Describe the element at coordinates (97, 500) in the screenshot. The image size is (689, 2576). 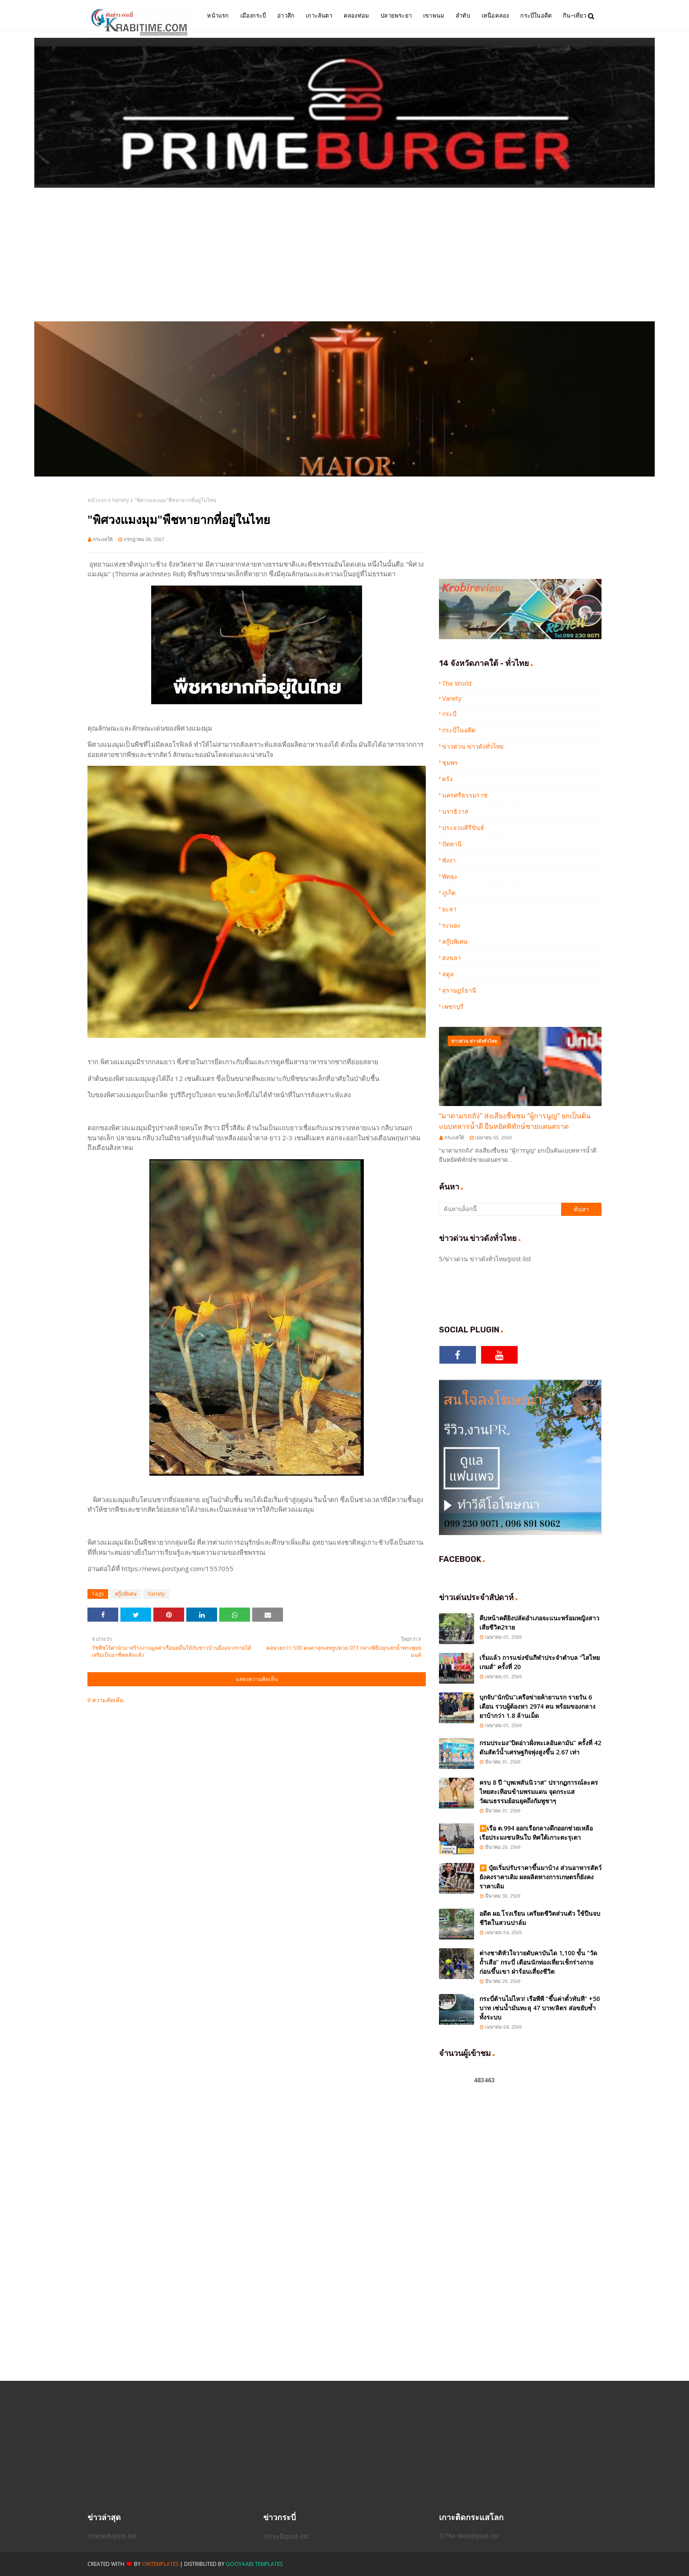
I see `หน้าแรก` at that location.